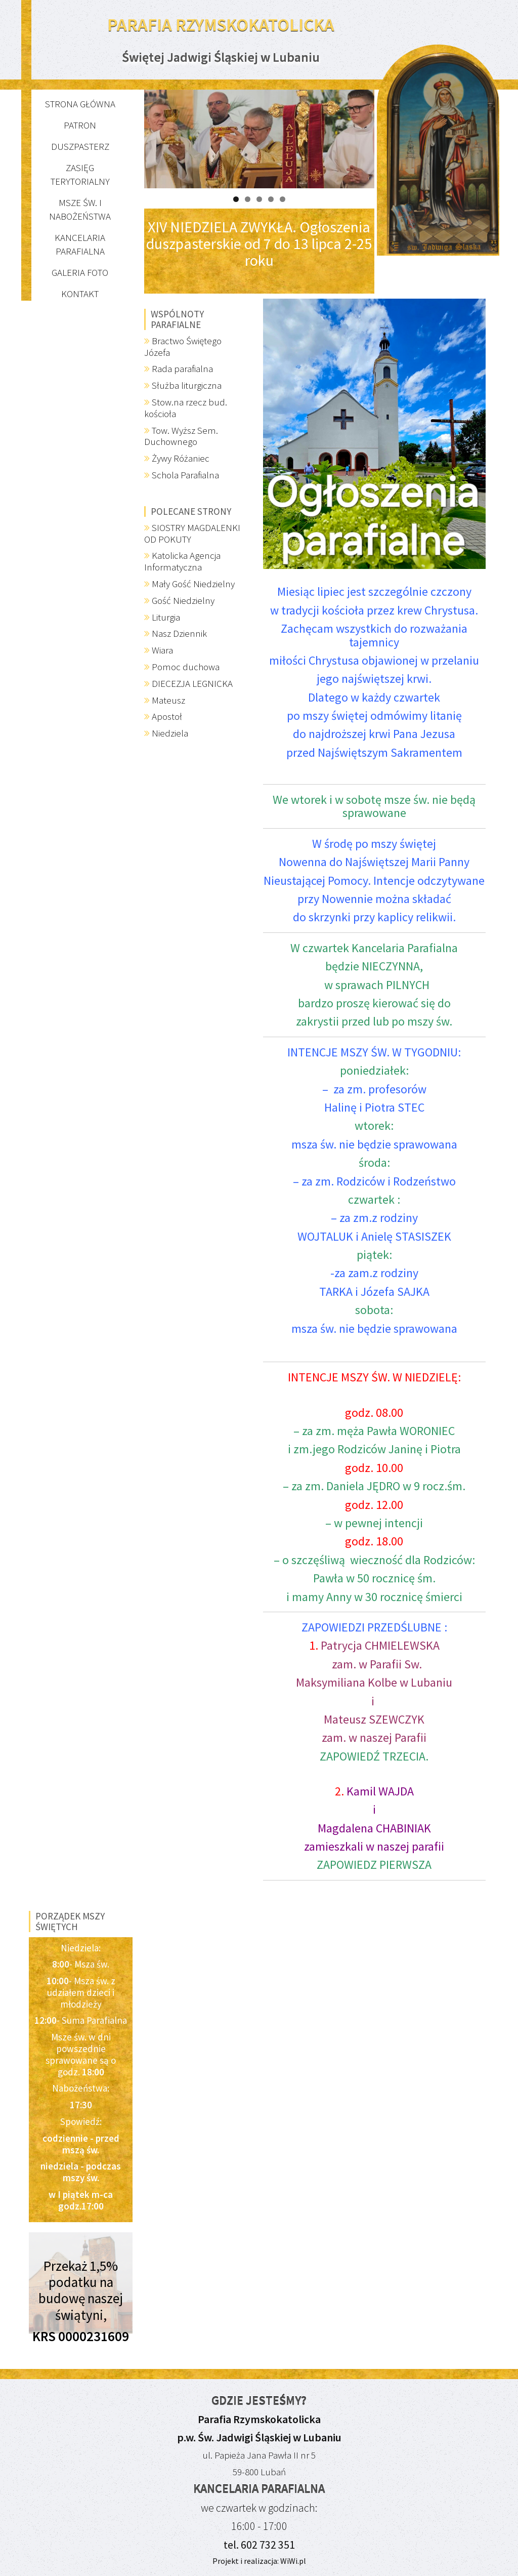 This screenshot has width=518, height=2576. What do you see at coordinates (192, 533) in the screenshot?
I see `SIOSTRY MAGDALENKI OD POKUTY` at bounding box center [192, 533].